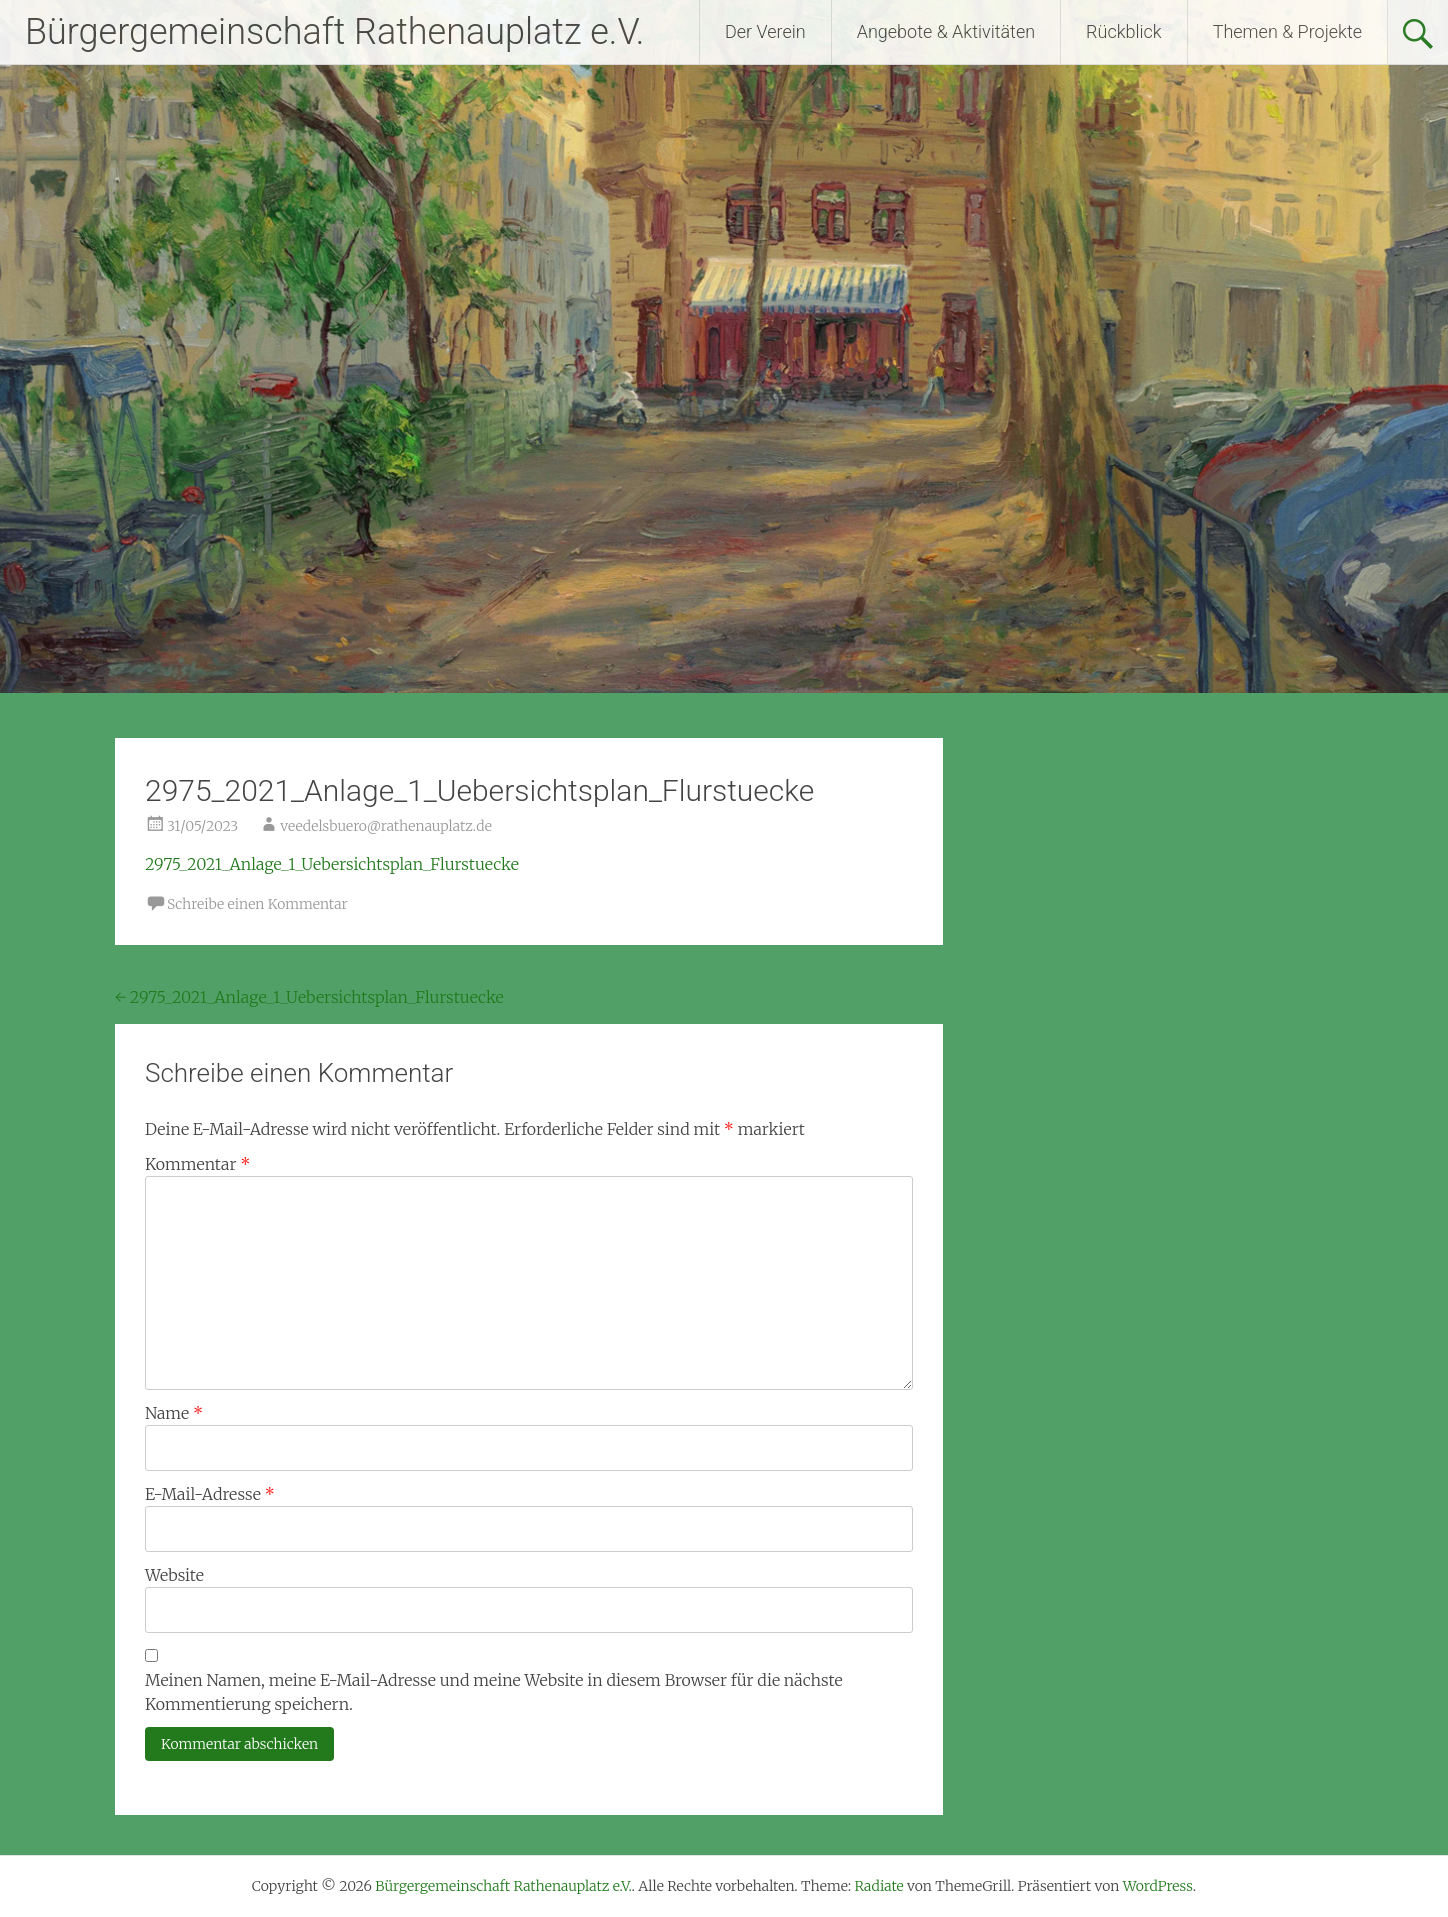 The image size is (1448, 1917). Describe the element at coordinates (334, 32) in the screenshot. I see `Bürgergemeinschaft Rathenauplatz e.V.` at that location.